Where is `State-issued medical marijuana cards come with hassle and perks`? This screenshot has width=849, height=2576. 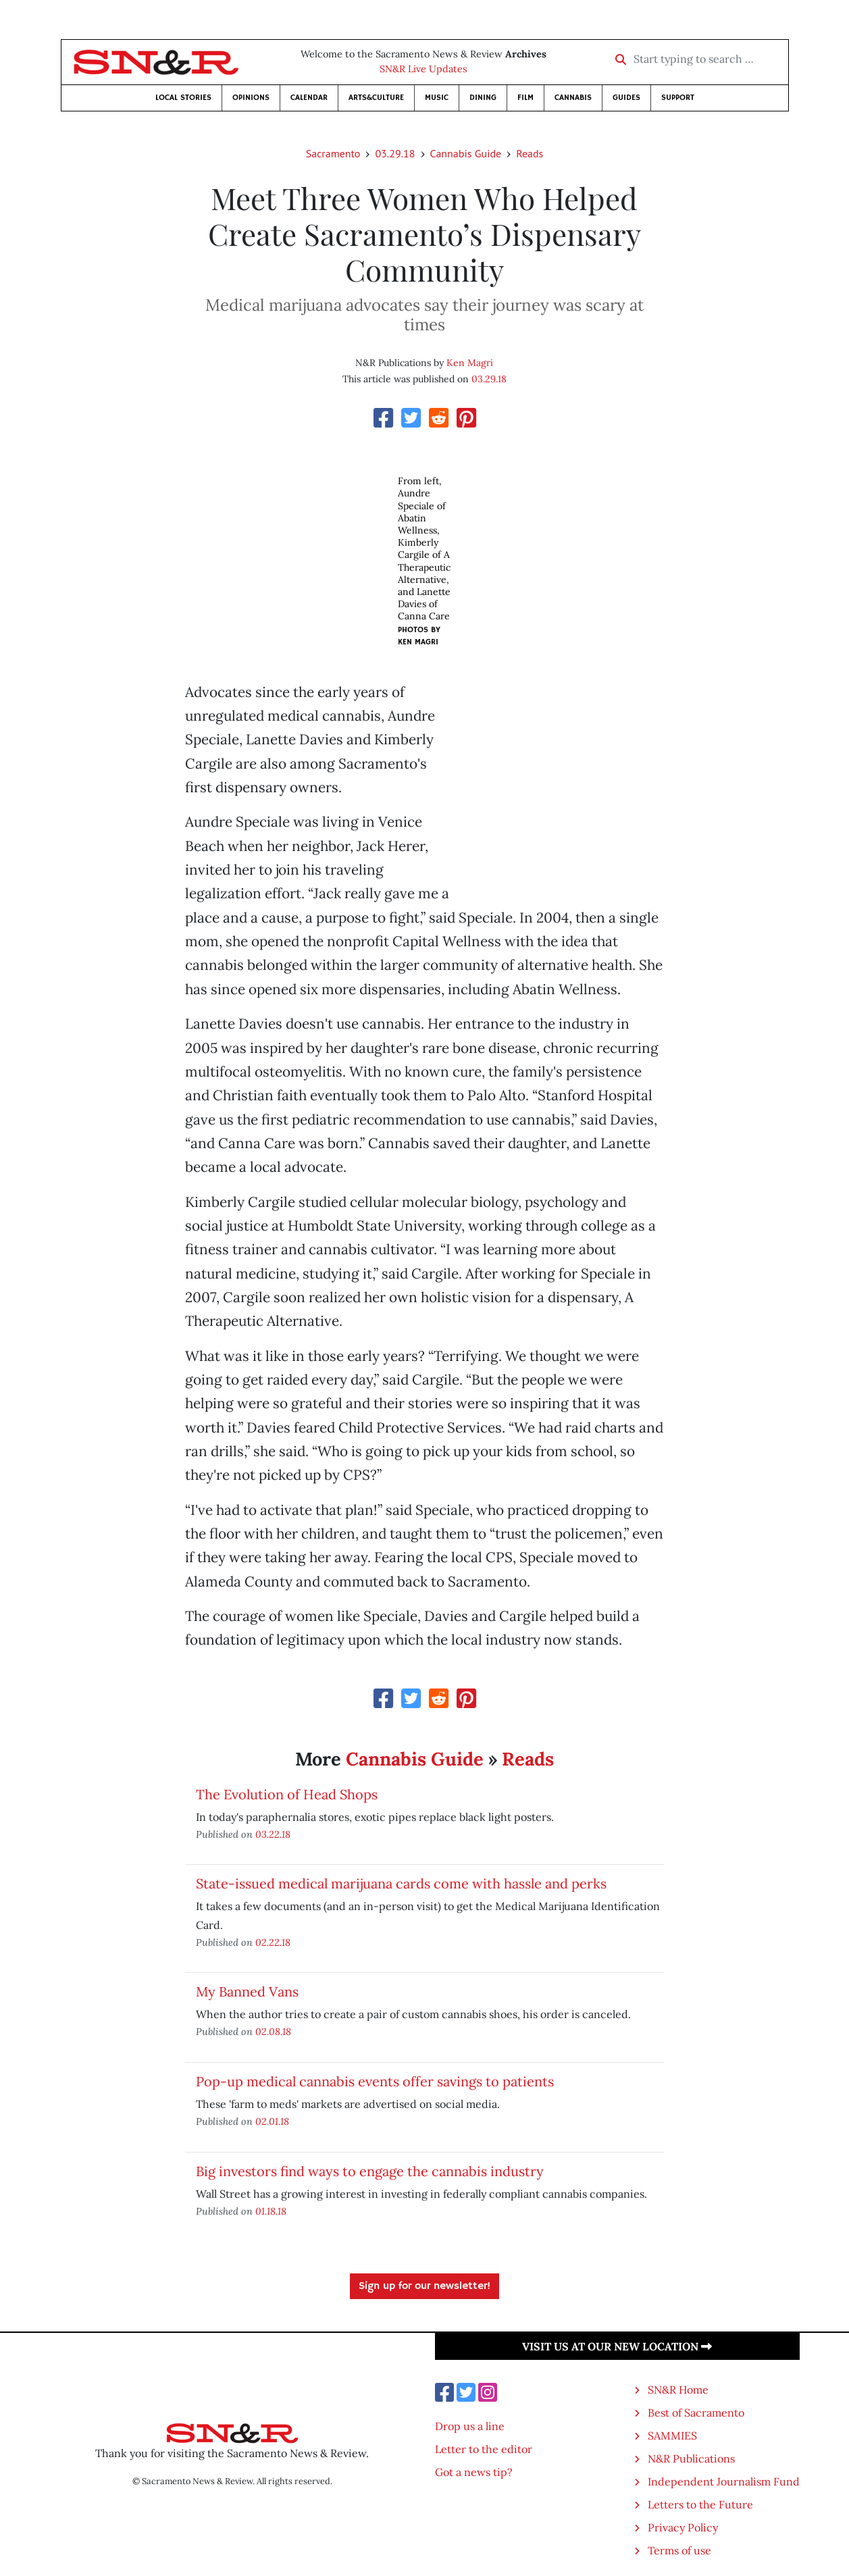 State-issued medical marijuana cards come with hassle and perks is located at coordinates (401, 1883).